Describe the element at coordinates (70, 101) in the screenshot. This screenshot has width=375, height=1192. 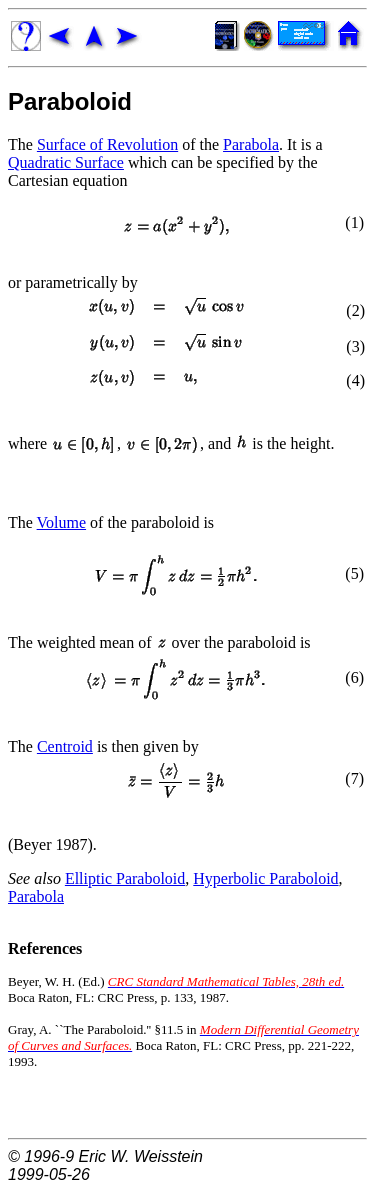
I see `Paraboloid` at that location.